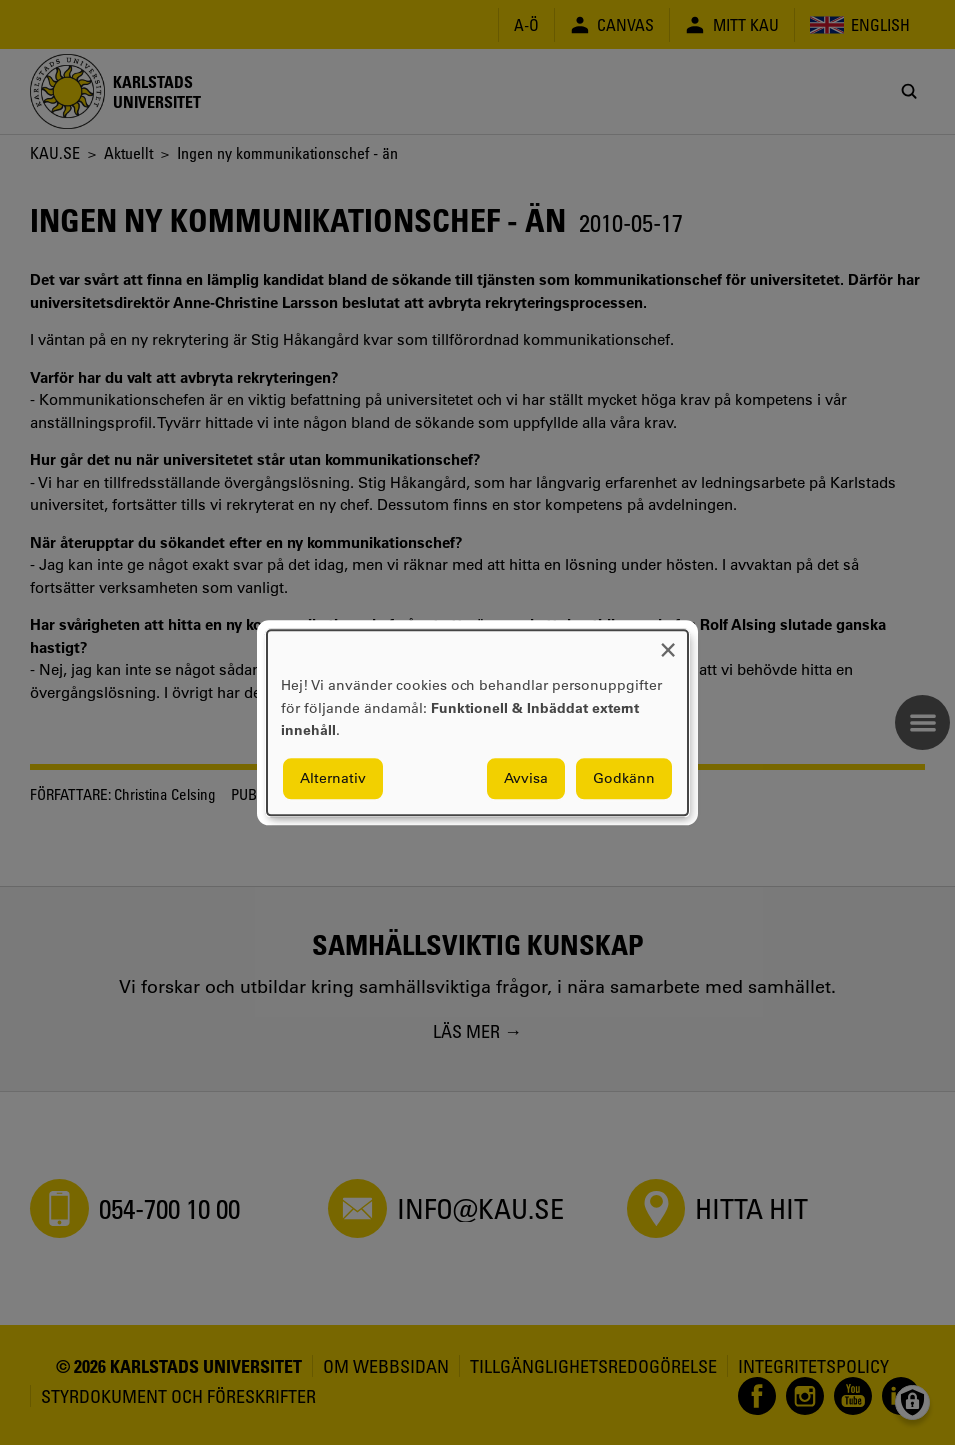 The width and height of the screenshot is (955, 1445). Describe the element at coordinates (333, 778) in the screenshot. I see `Alternativ` at that location.